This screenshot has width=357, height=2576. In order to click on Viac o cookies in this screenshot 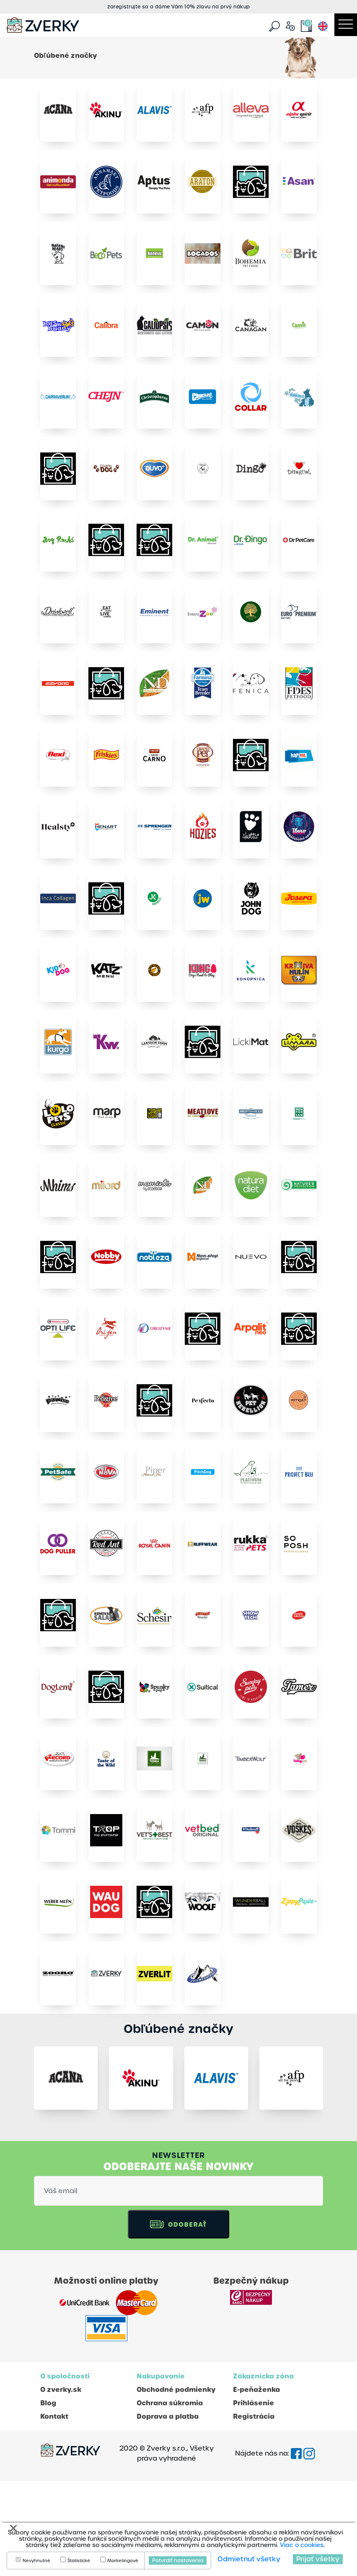, I will do `click(301, 2545)`.